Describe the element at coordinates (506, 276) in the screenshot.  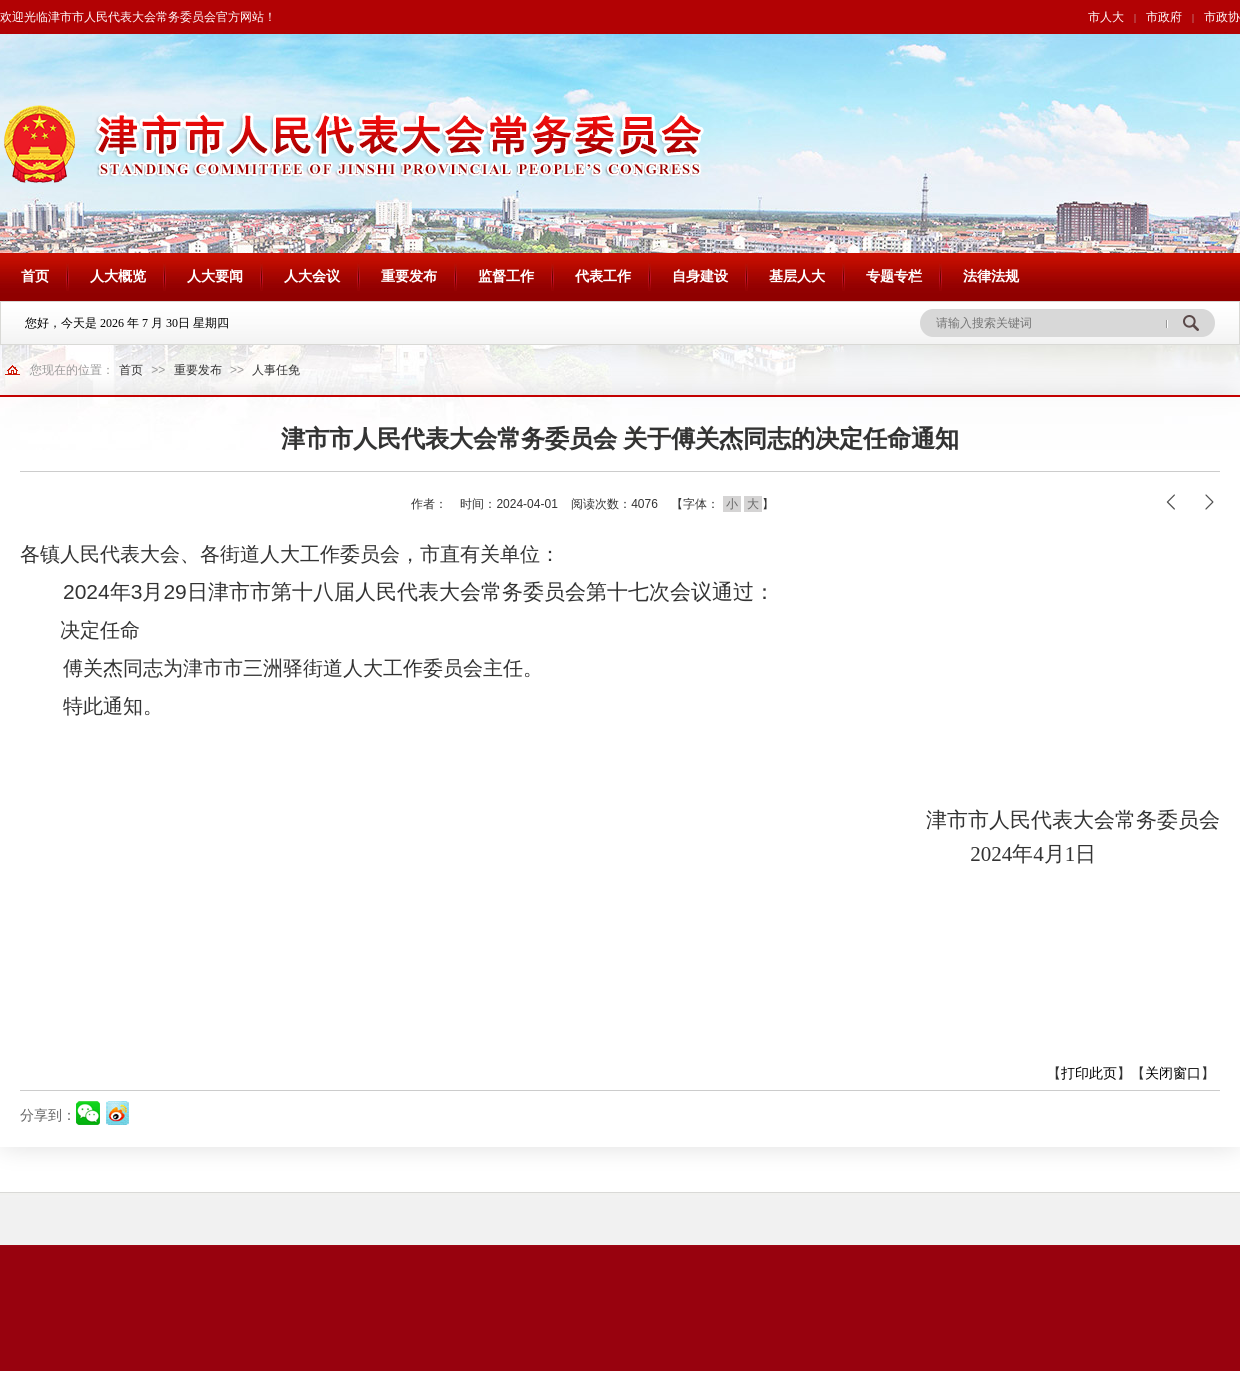
I see `监督工作` at that location.